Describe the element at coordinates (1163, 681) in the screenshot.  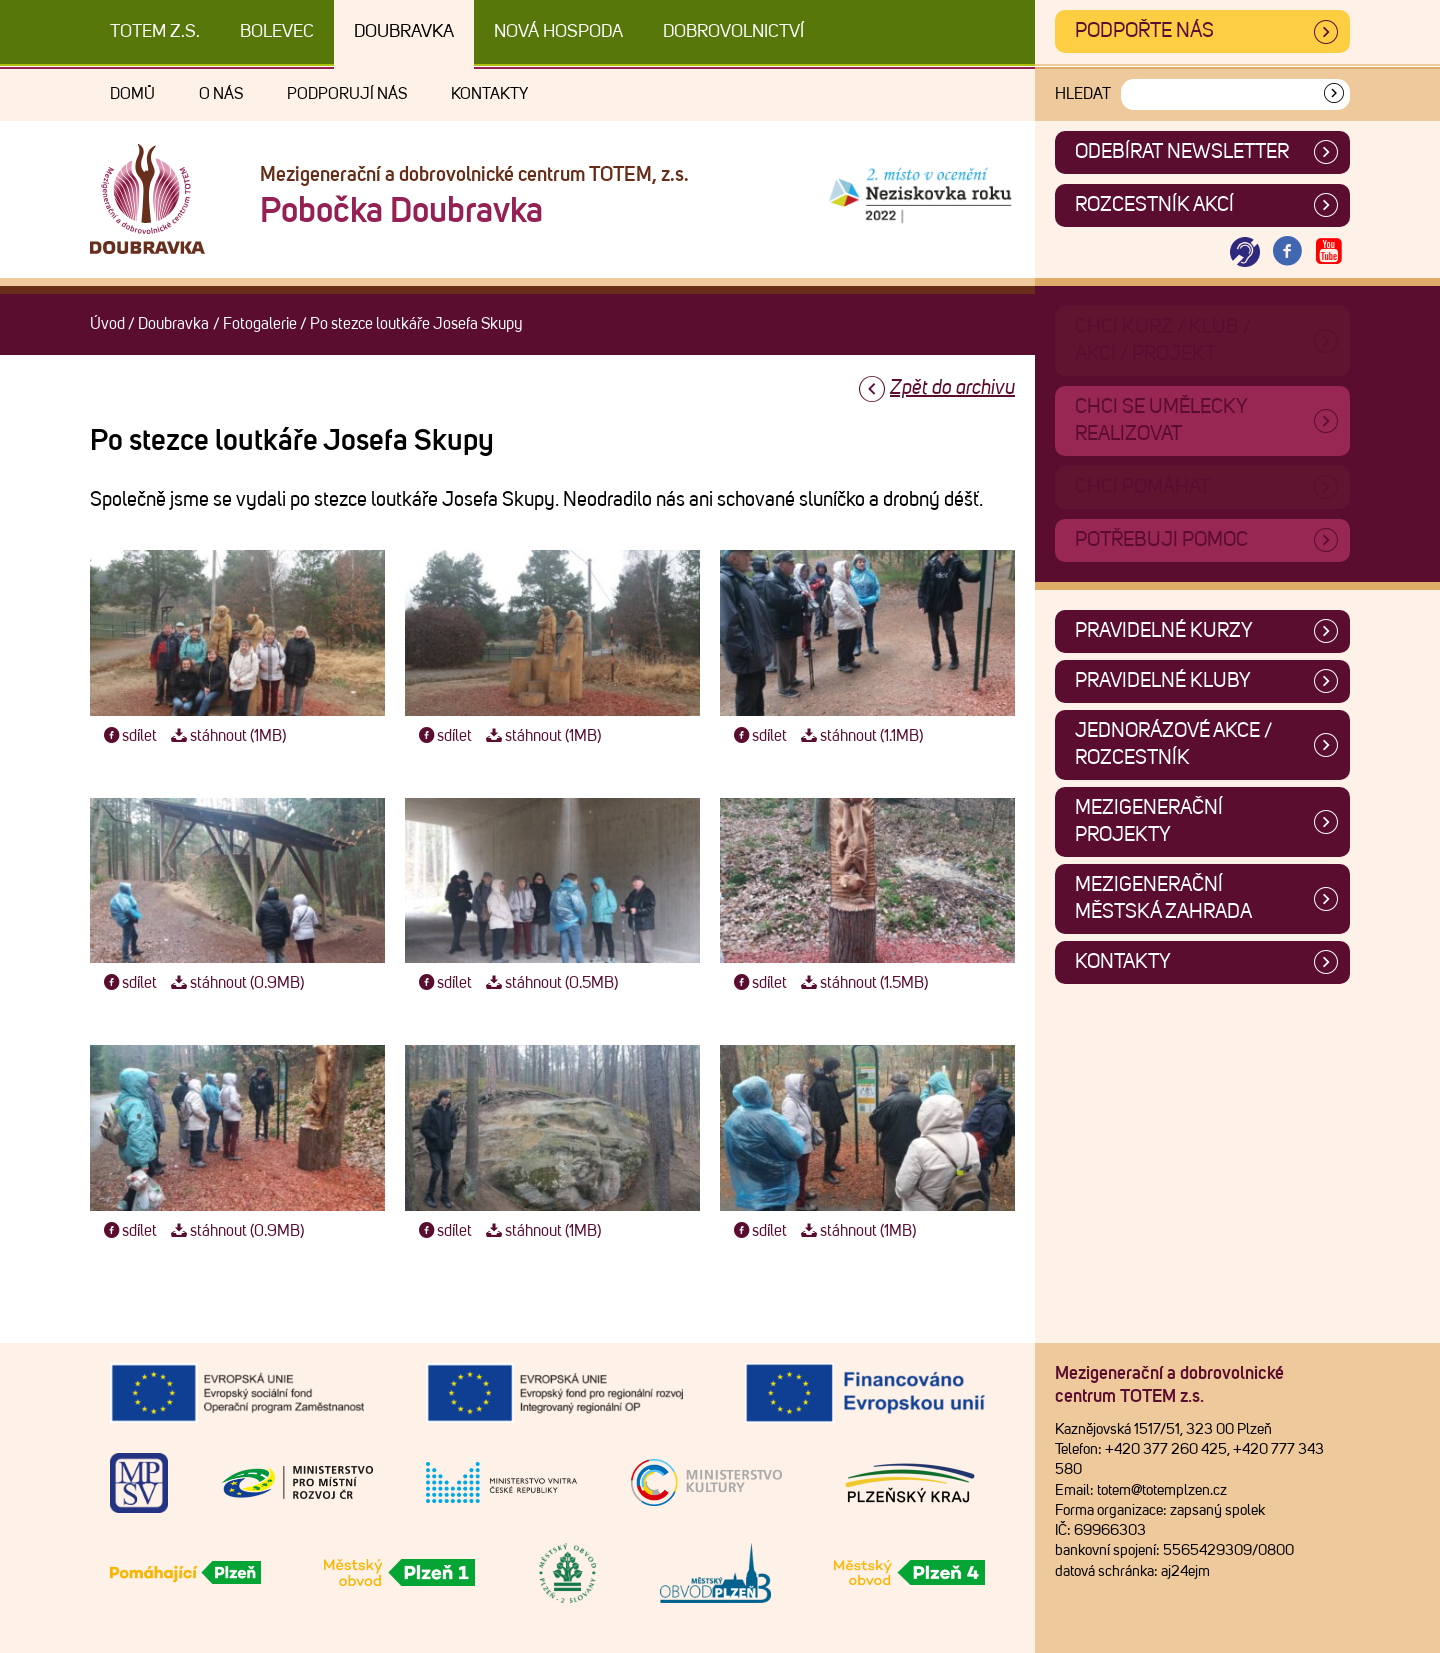
I see `Pravidelné kluby` at that location.